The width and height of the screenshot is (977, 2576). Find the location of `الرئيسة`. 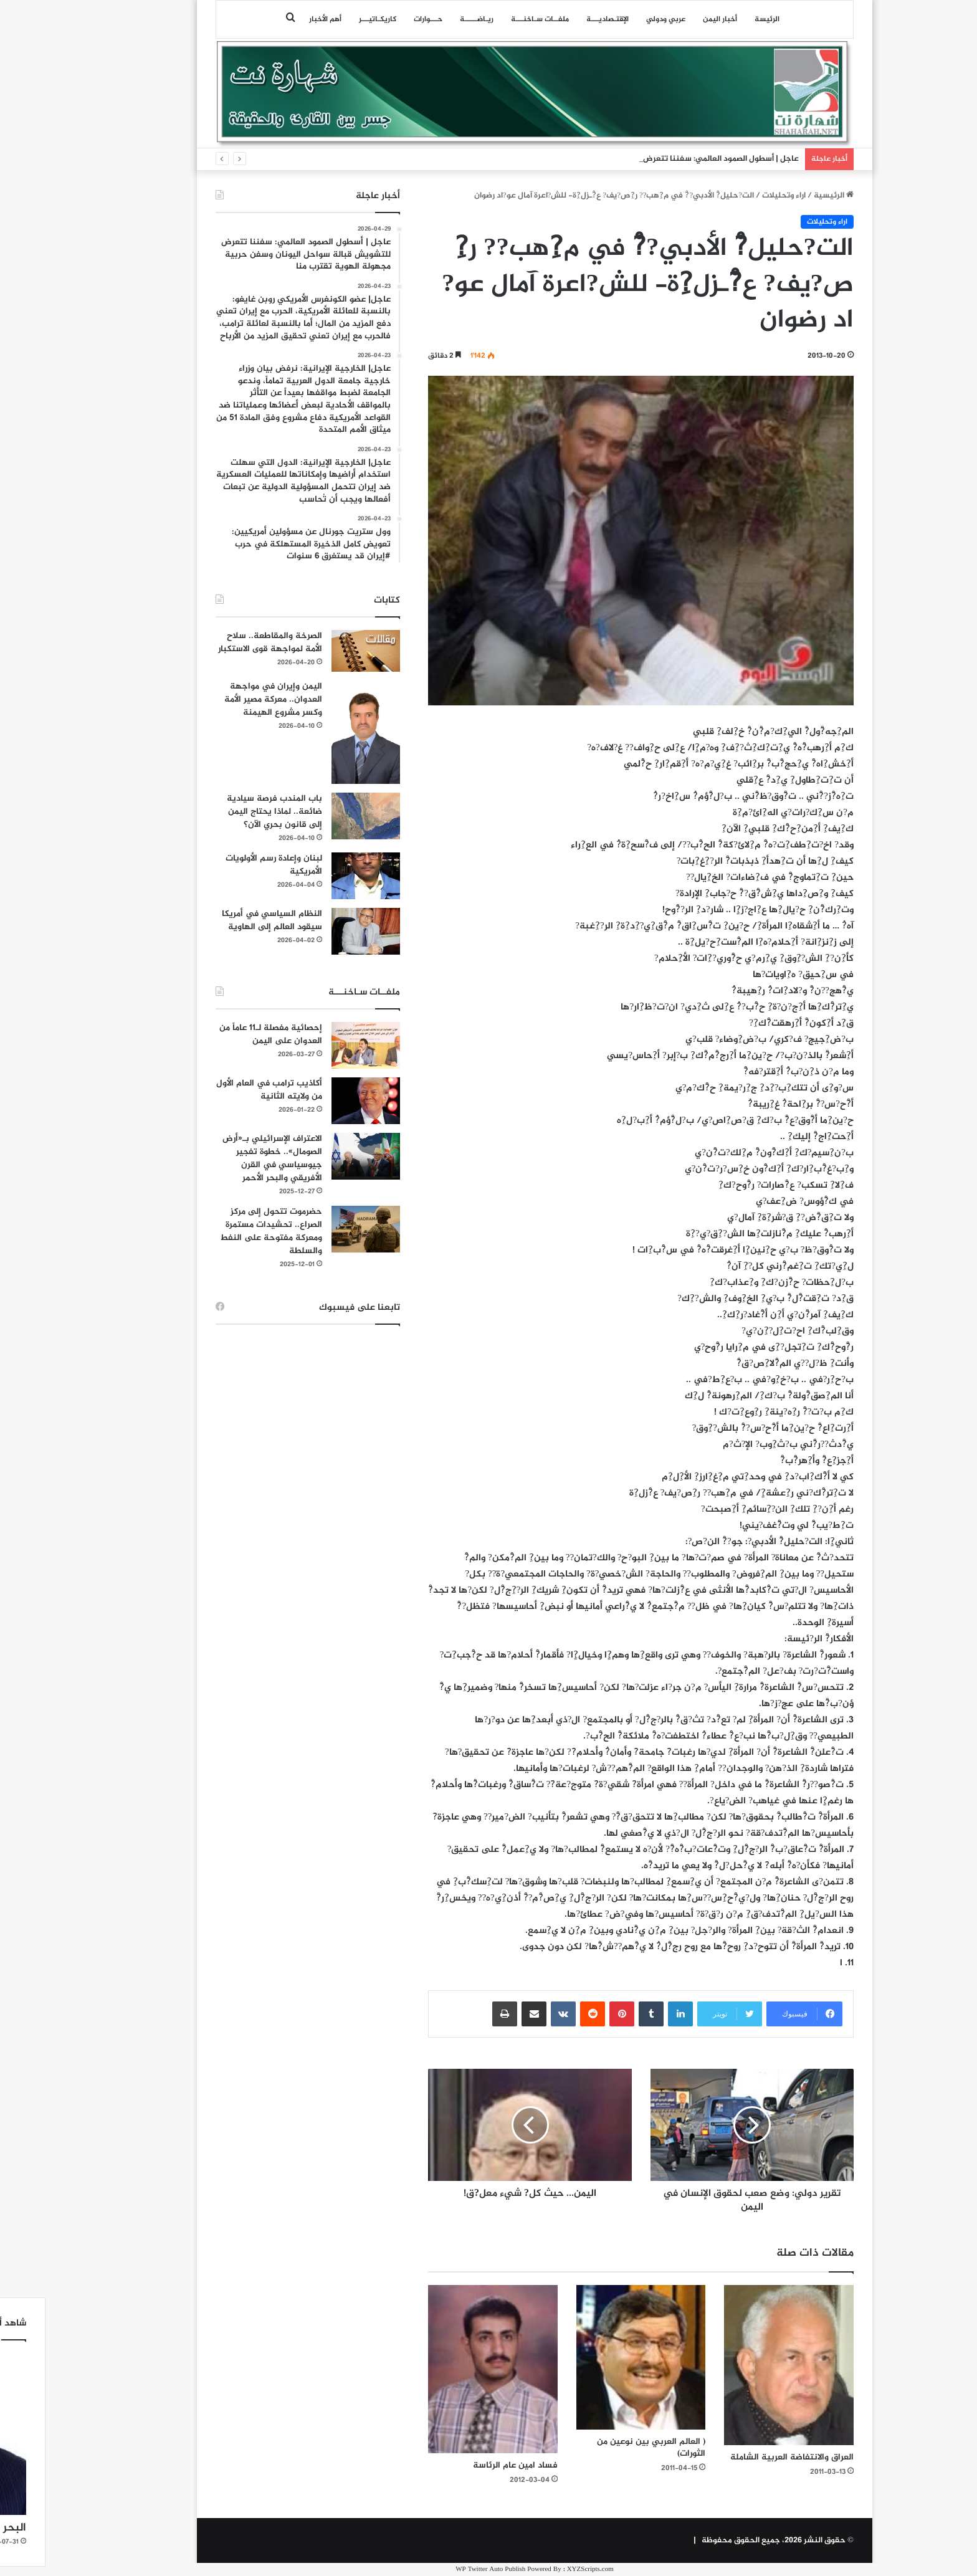

الرئيسة is located at coordinates (720, 19).